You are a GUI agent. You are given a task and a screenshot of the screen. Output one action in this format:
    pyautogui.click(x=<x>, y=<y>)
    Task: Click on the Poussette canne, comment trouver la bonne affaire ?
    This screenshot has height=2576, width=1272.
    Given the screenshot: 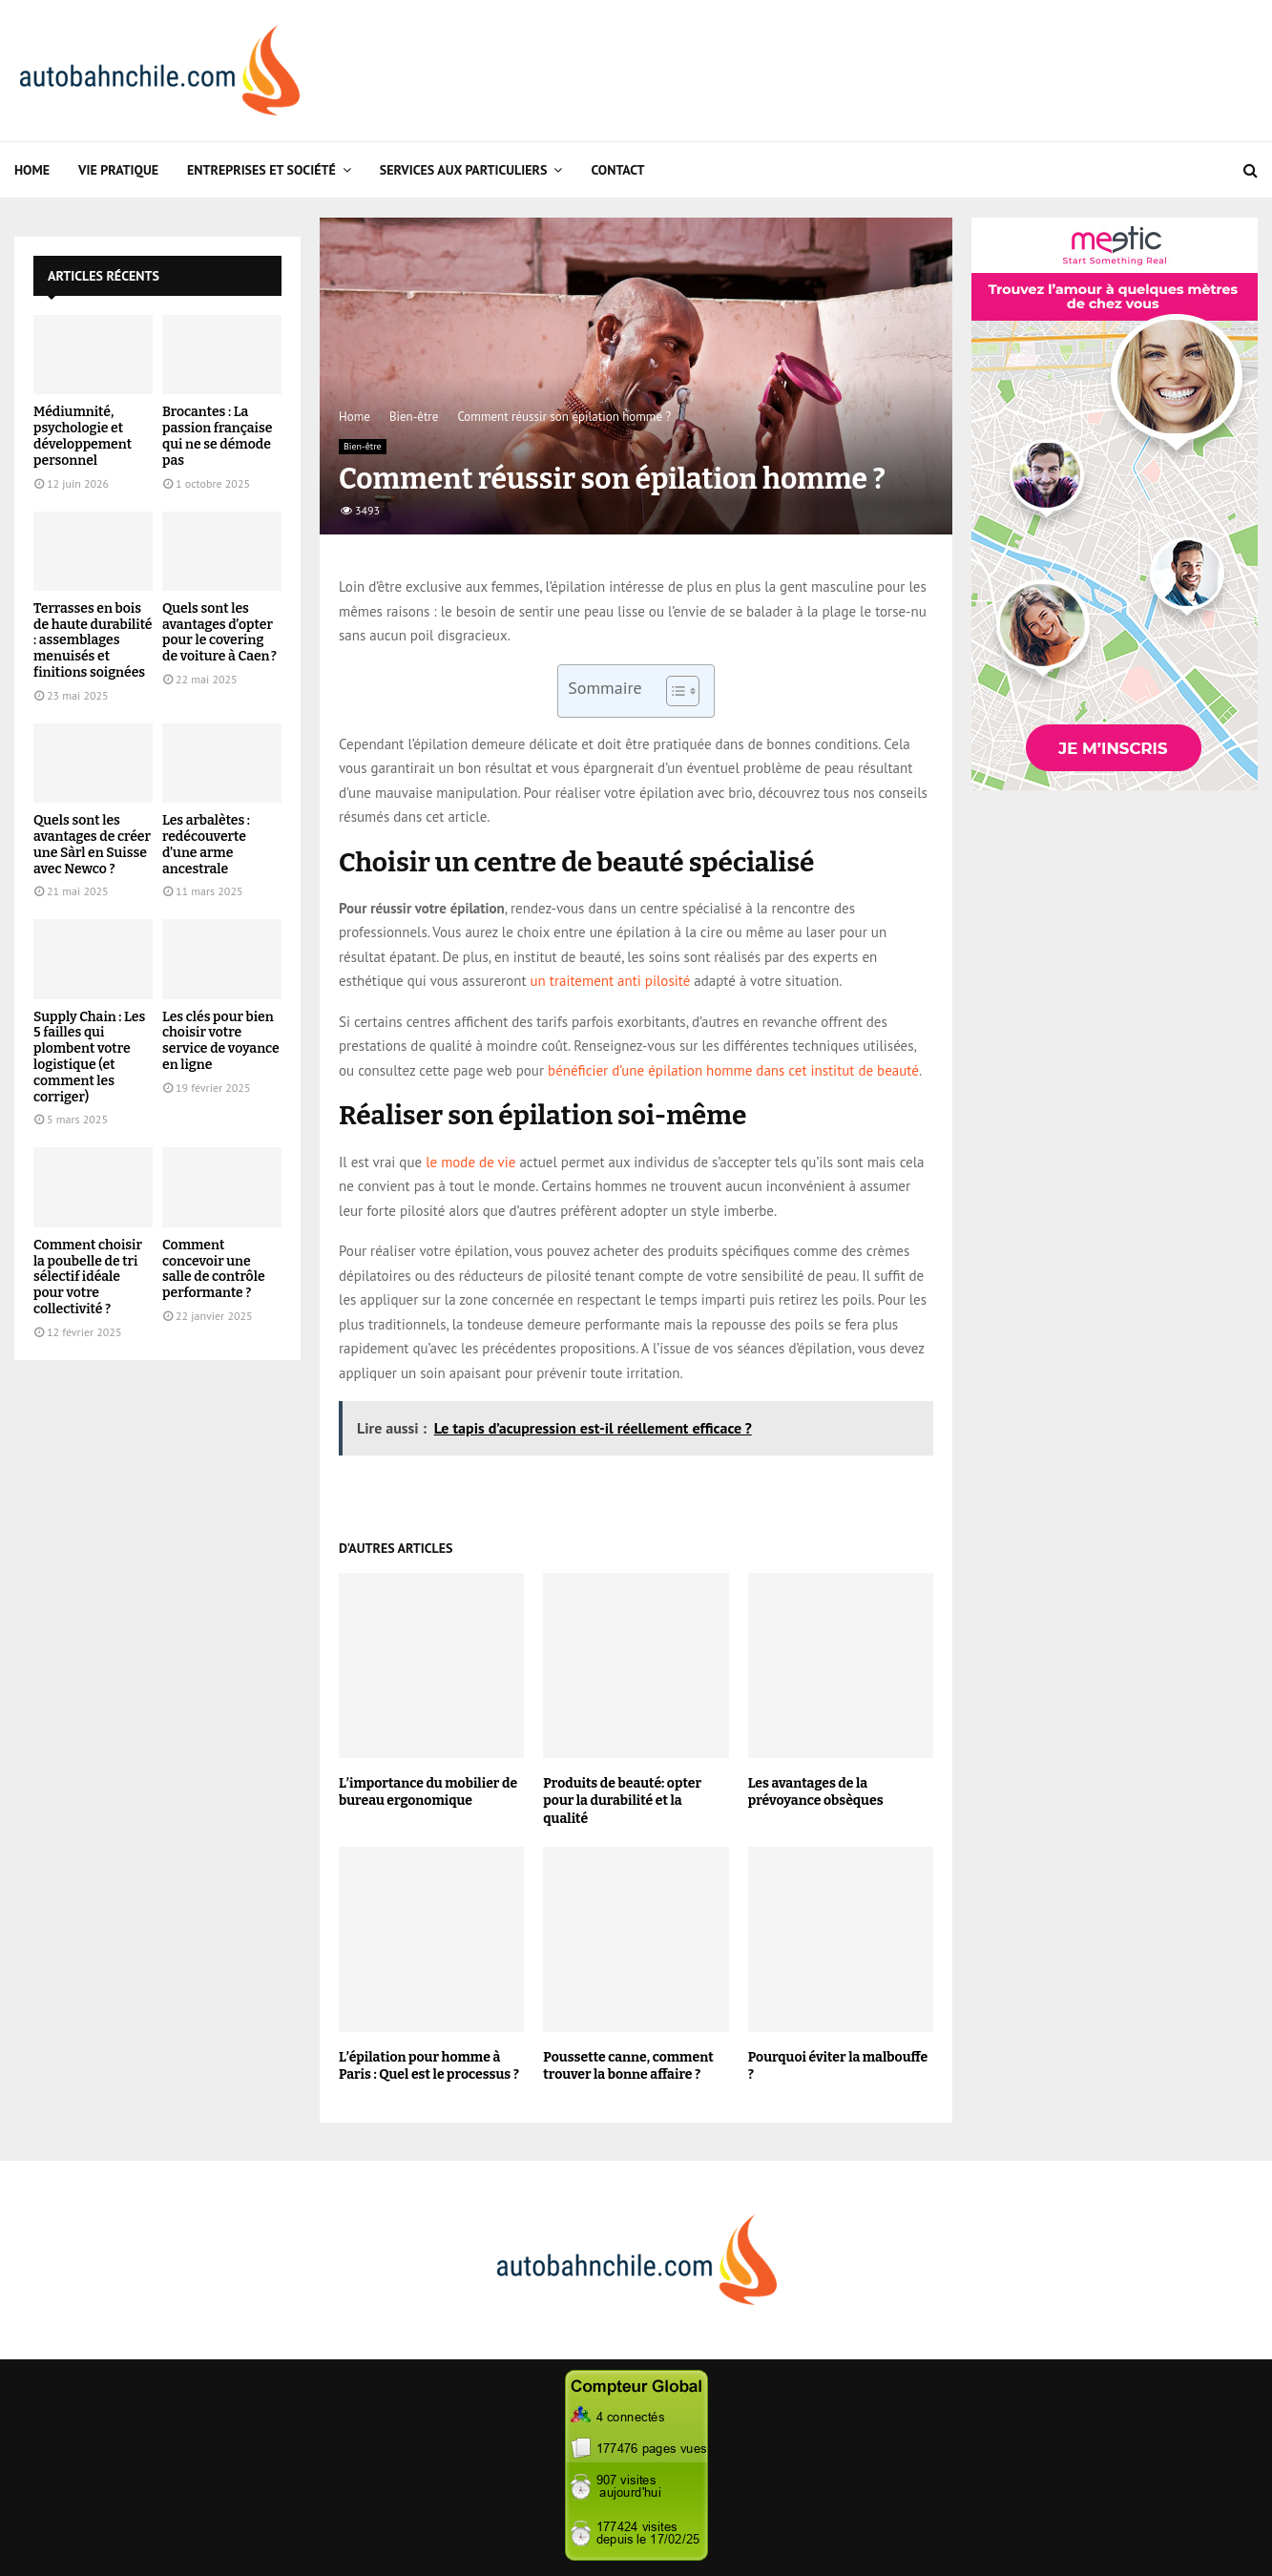 What is the action you would take?
    pyautogui.click(x=628, y=2066)
    